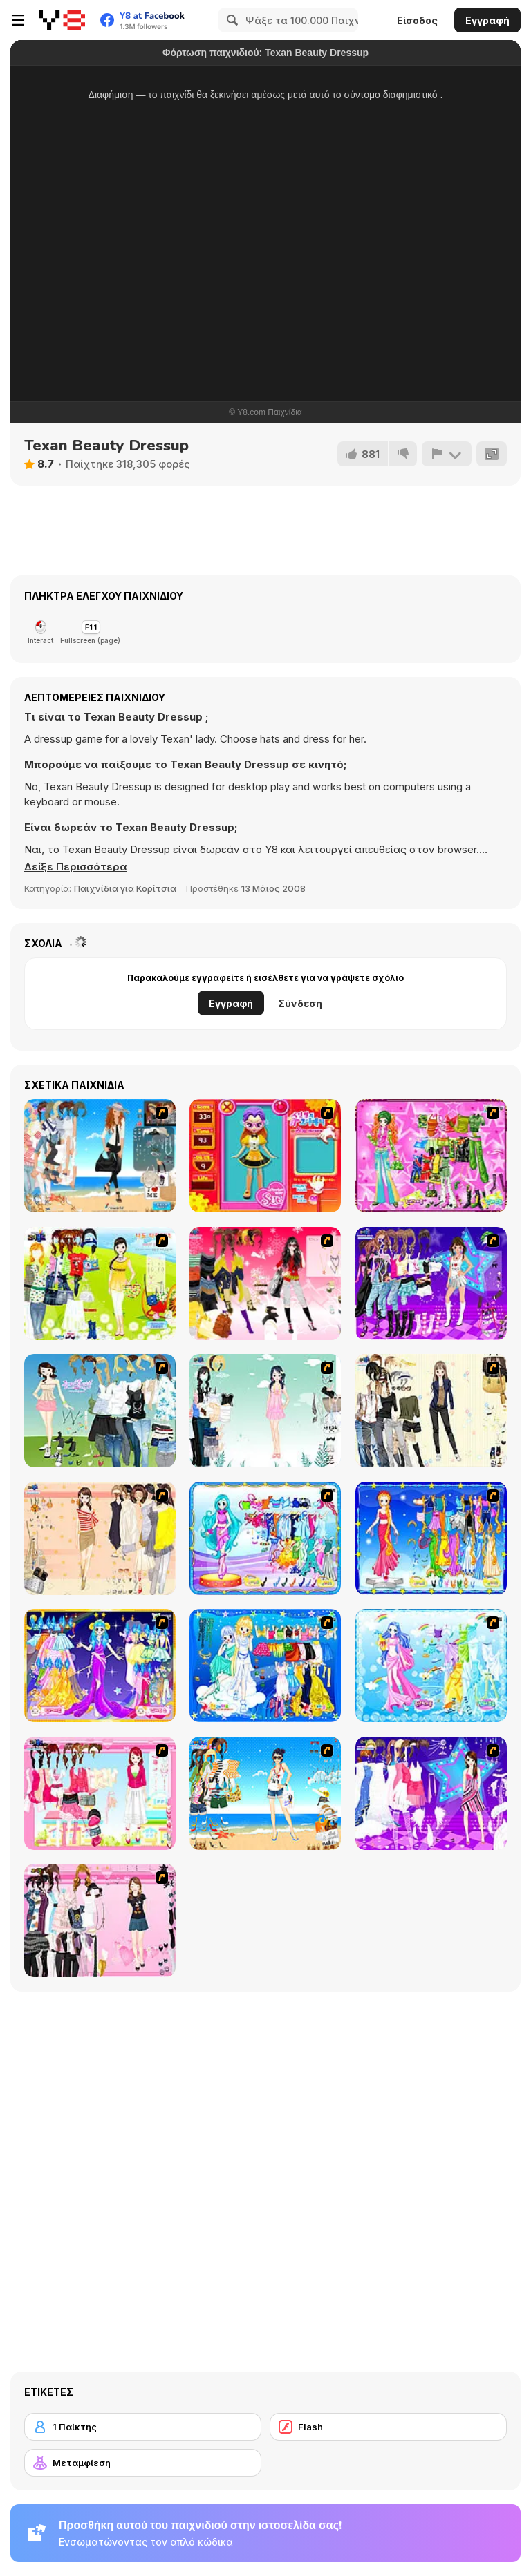 This screenshot has width=531, height=2576. I want to click on [1 Παίκτης], so click(142, 2427).